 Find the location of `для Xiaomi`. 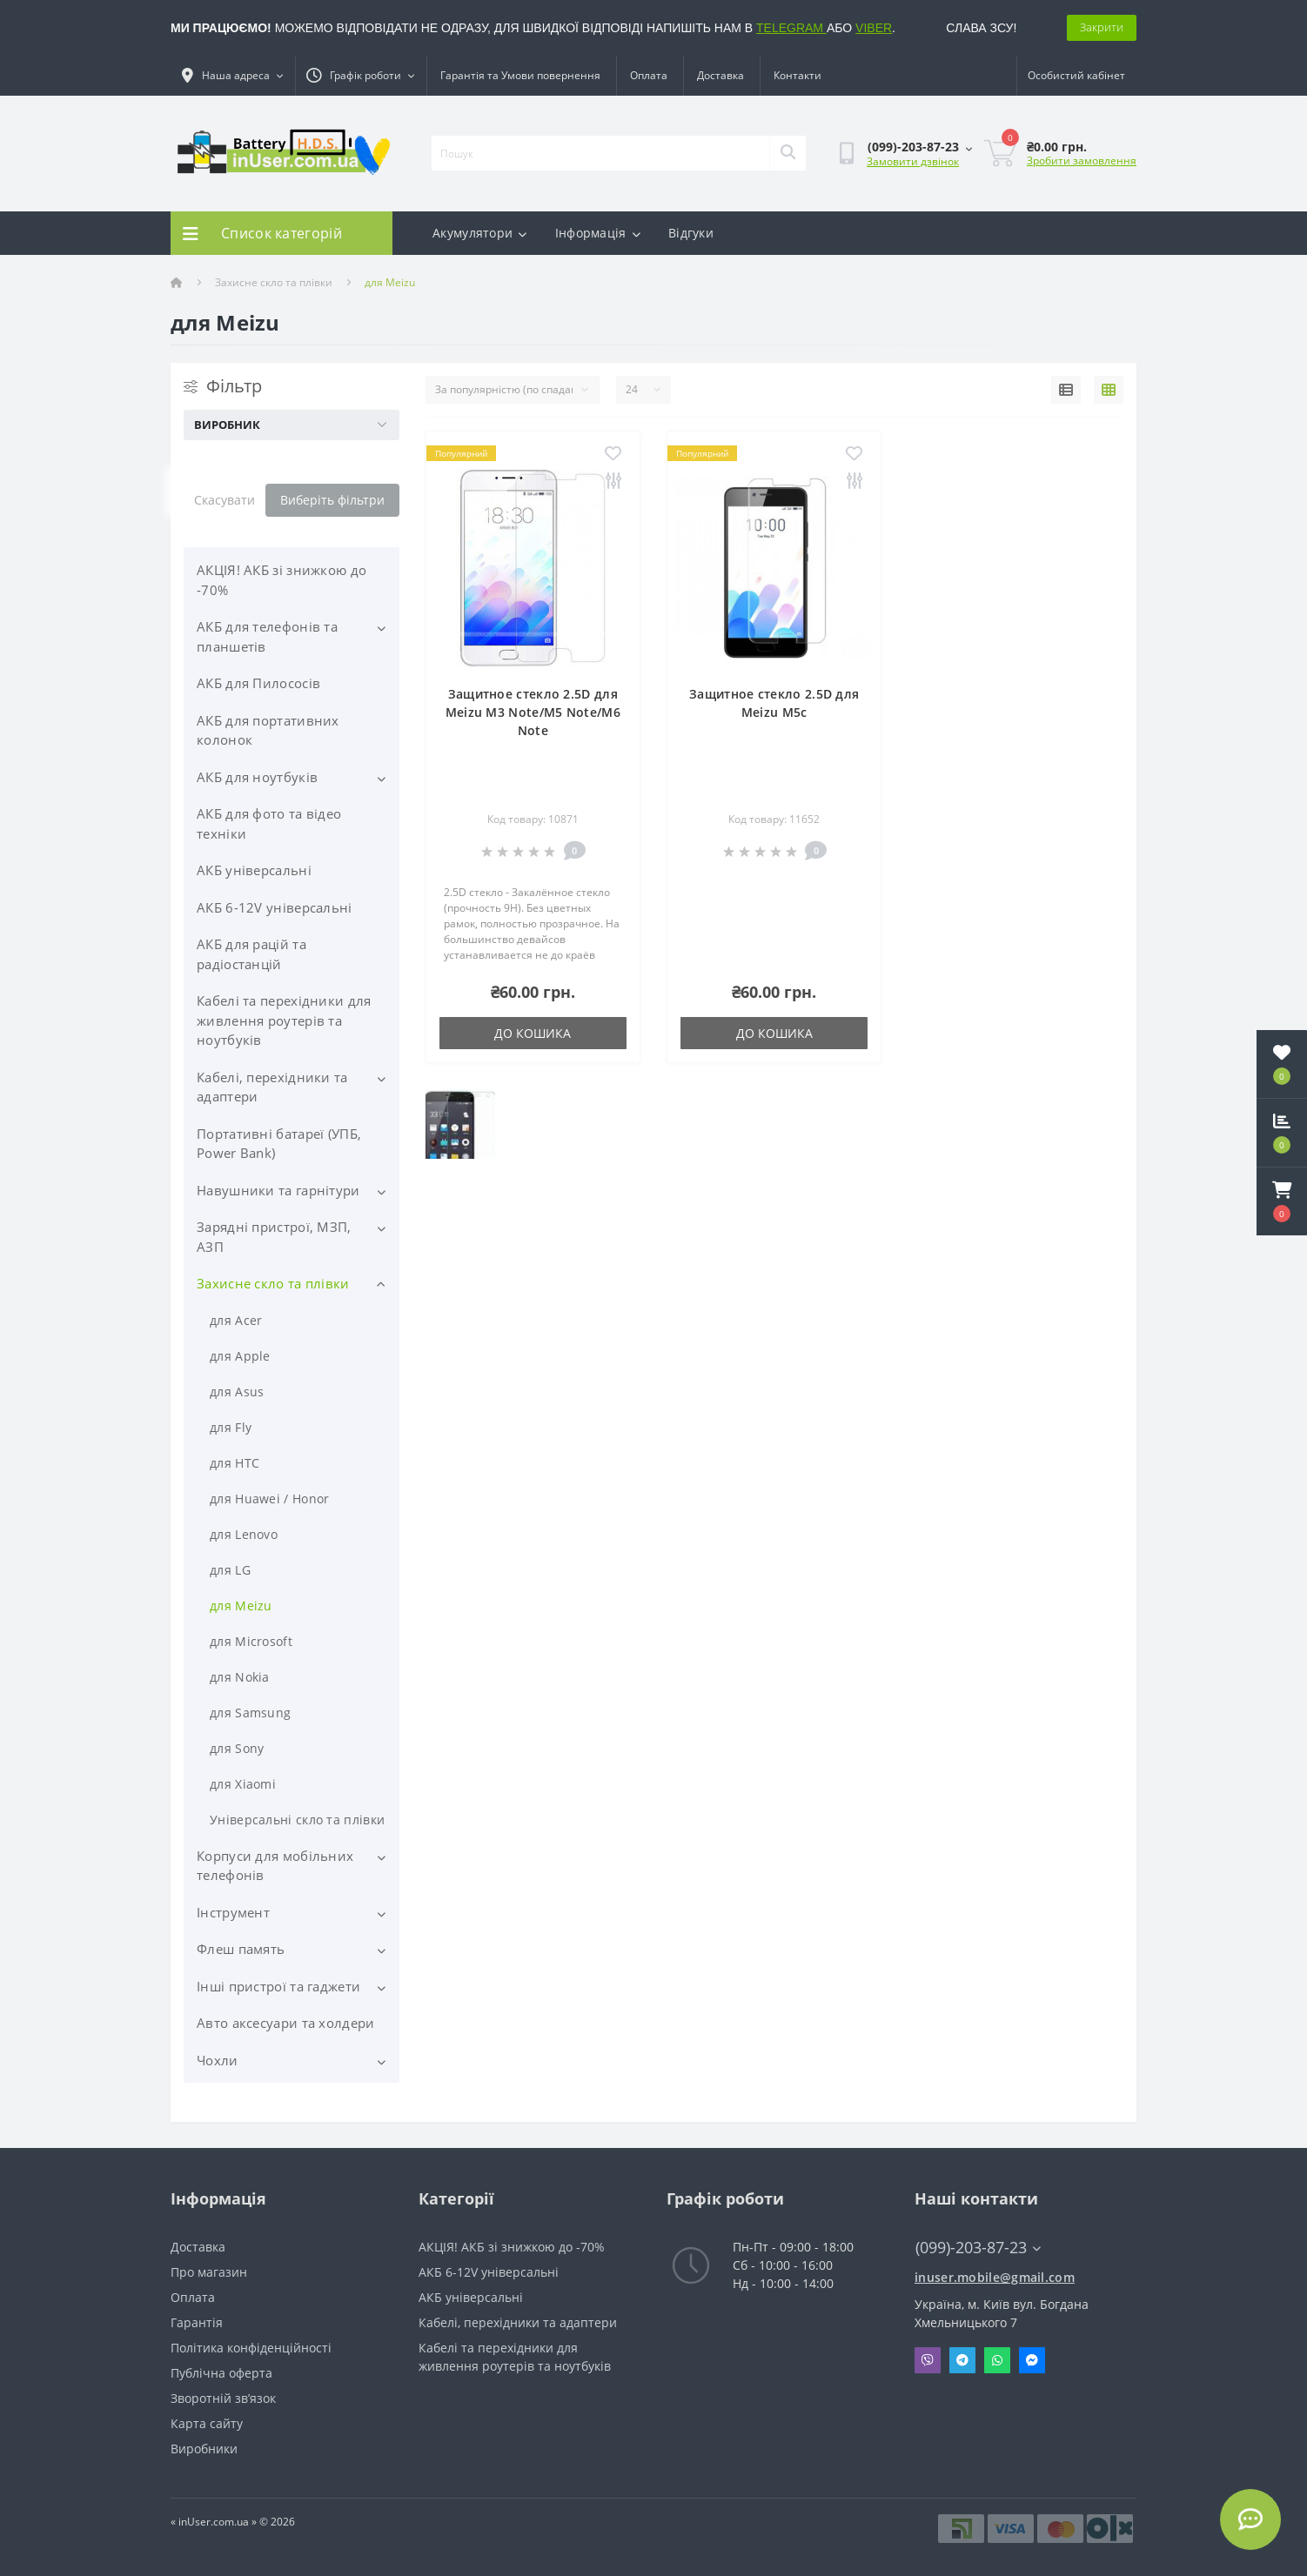

для Xiaomi is located at coordinates (243, 1784).